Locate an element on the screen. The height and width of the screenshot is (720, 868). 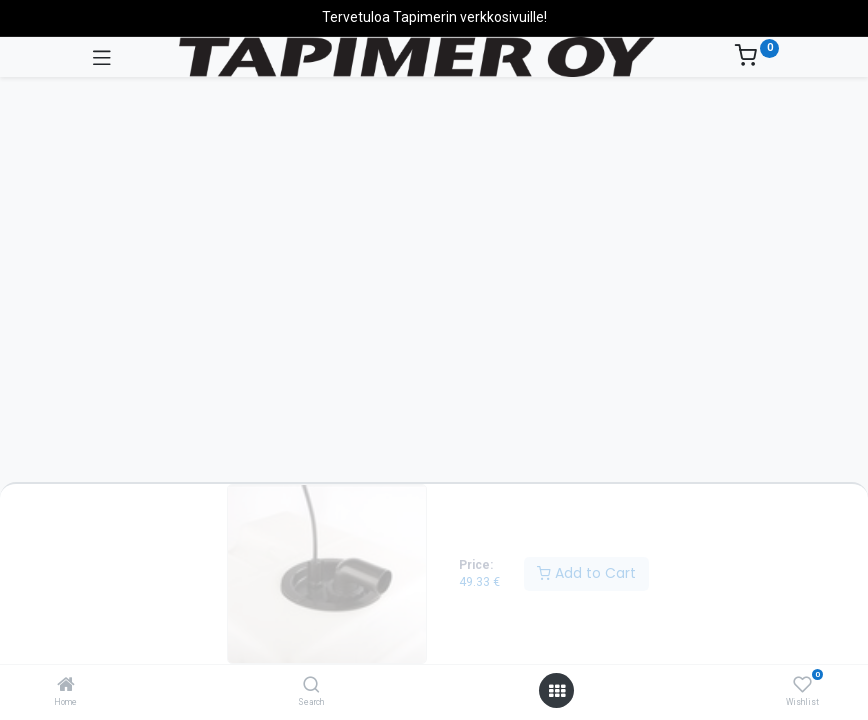
[Search] is located at coordinates (311, 686).